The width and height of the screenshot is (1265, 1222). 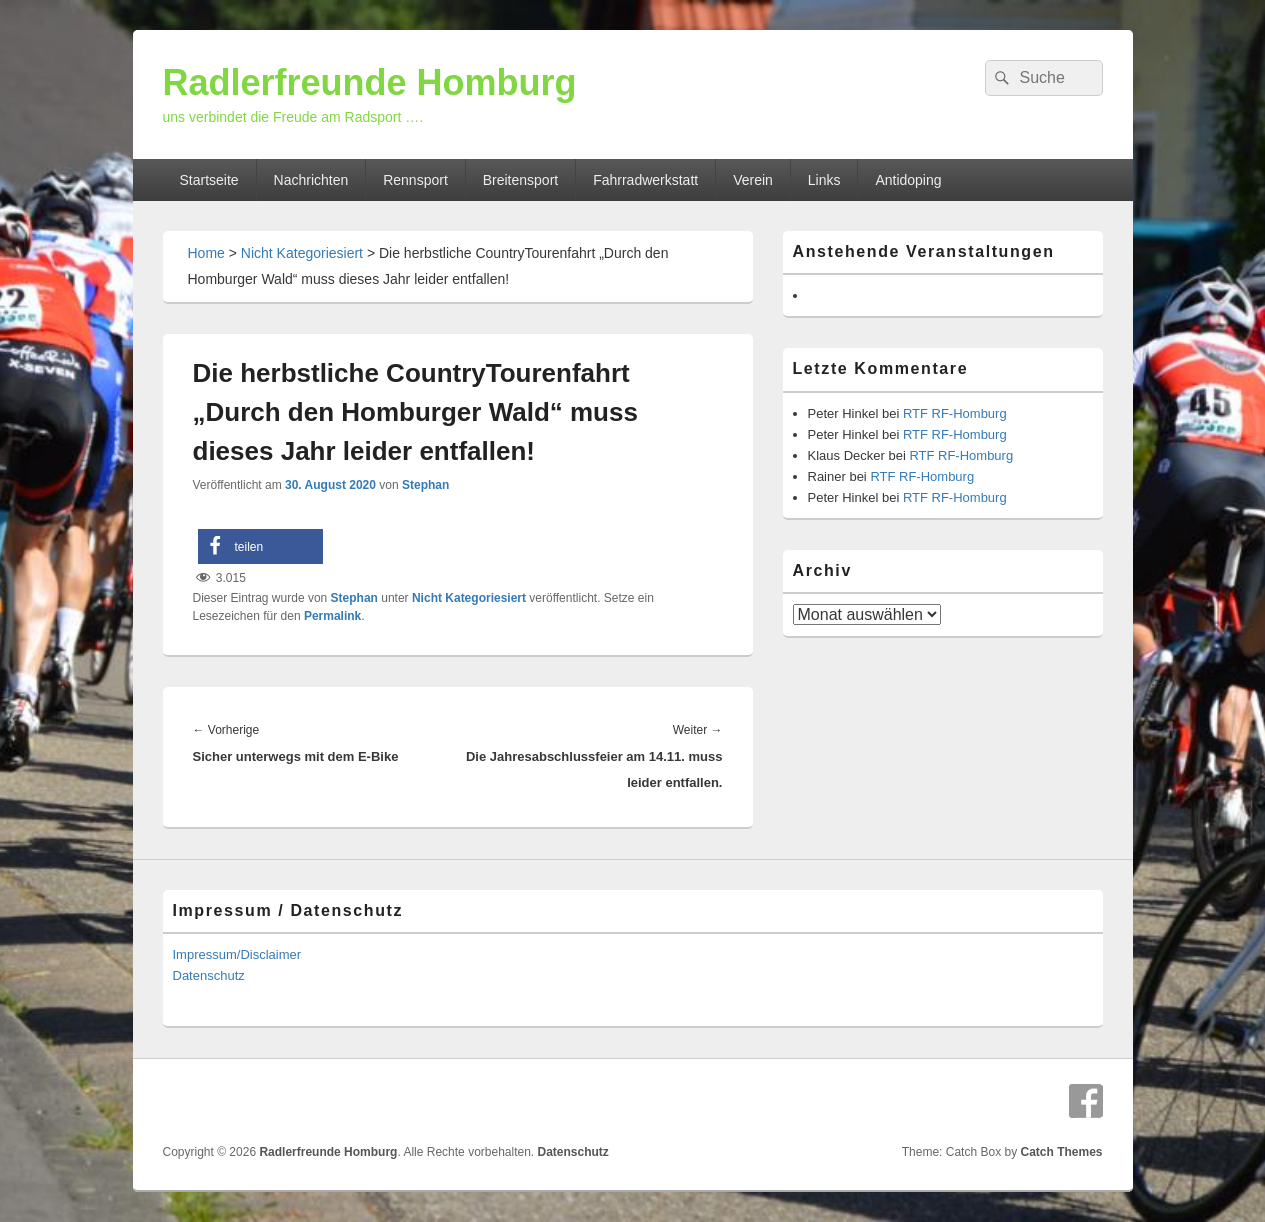 I want to click on Startseite, so click(x=208, y=180).